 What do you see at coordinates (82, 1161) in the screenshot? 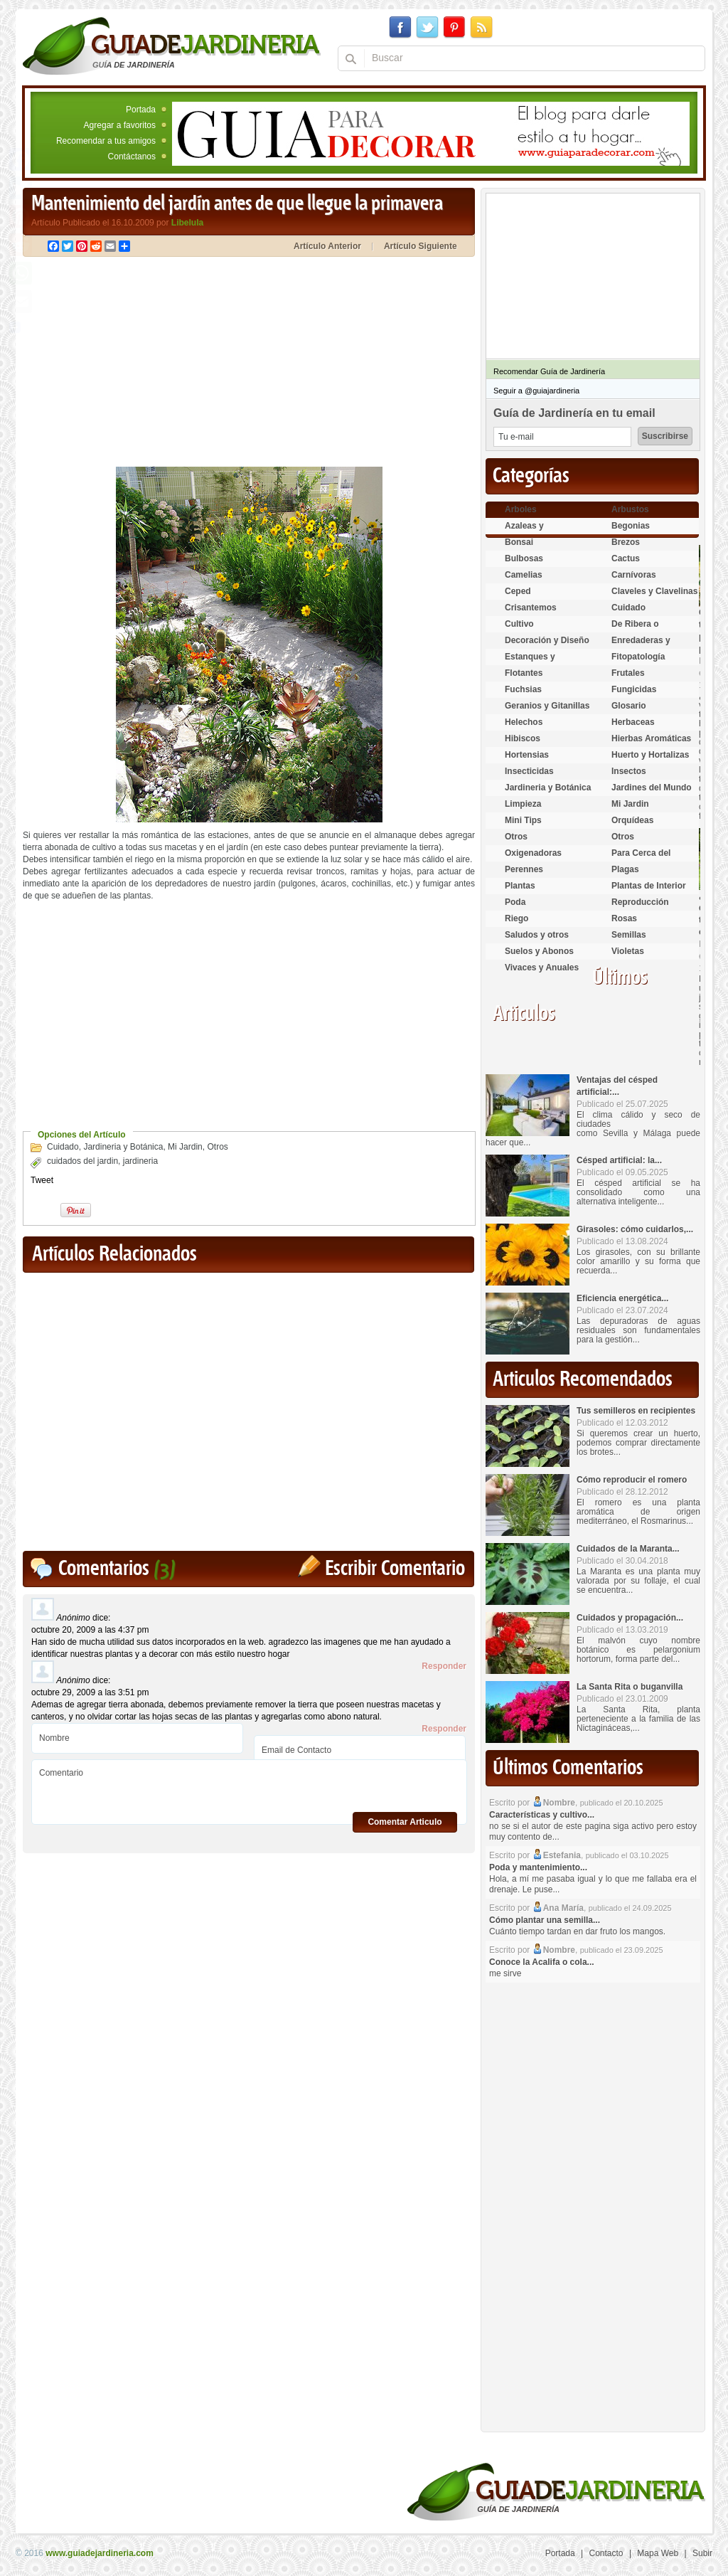
I see `cuidados del jardin` at bounding box center [82, 1161].